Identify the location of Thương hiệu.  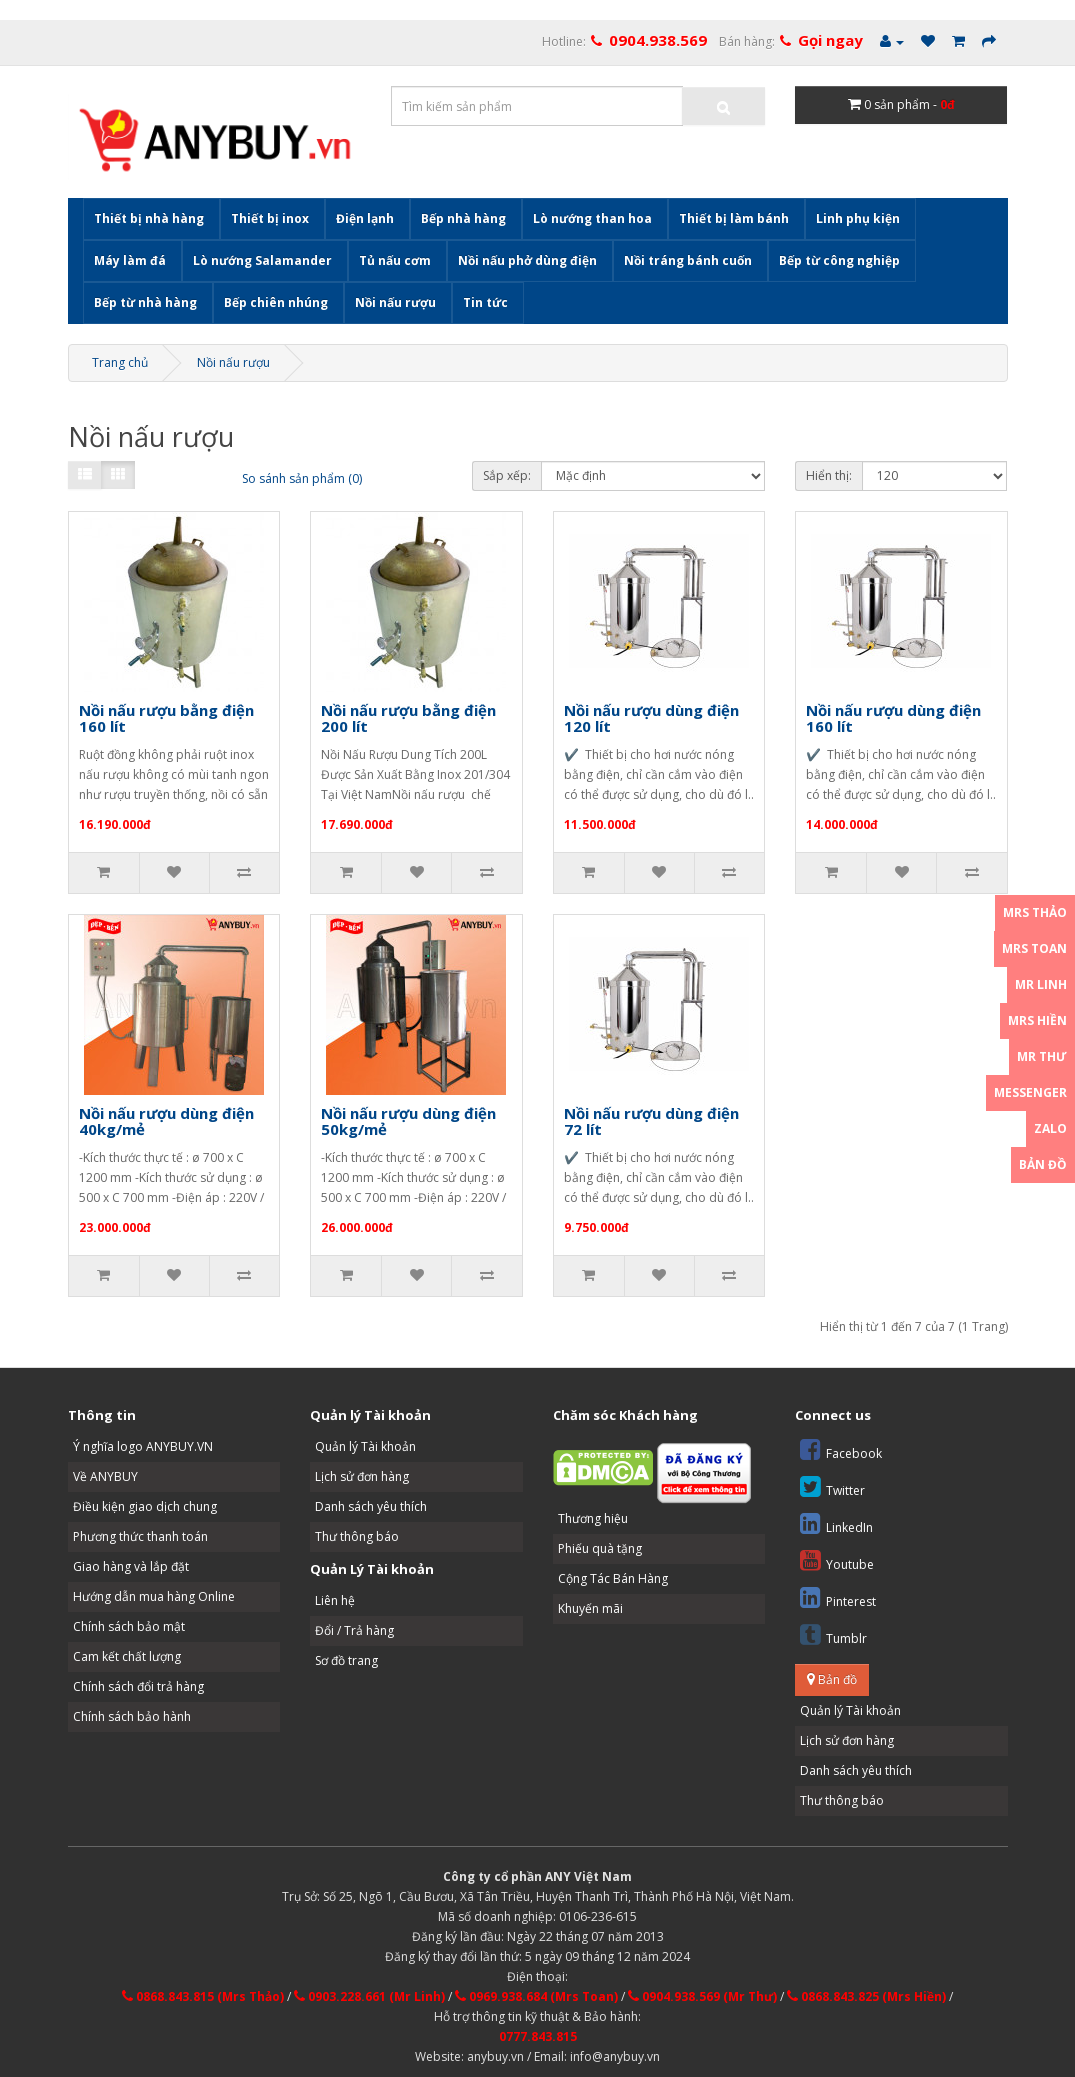
(593, 1518).